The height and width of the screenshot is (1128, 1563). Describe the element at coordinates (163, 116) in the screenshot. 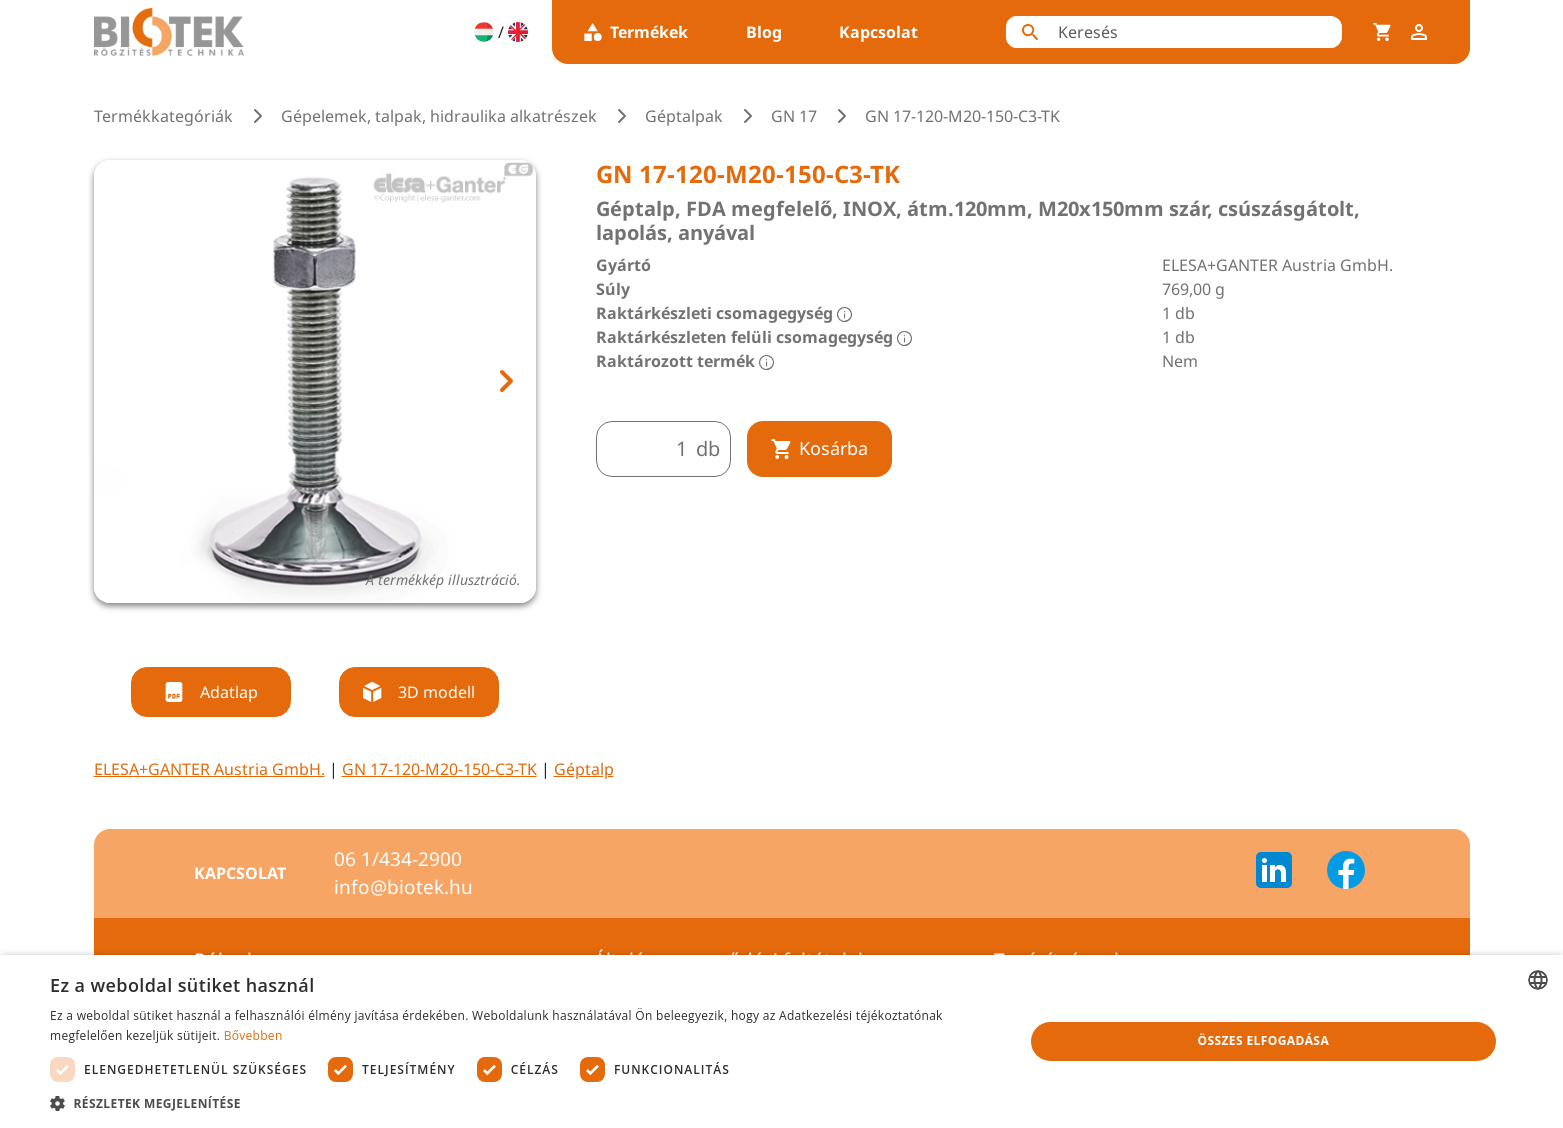

I see `Termékkategóriák` at that location.